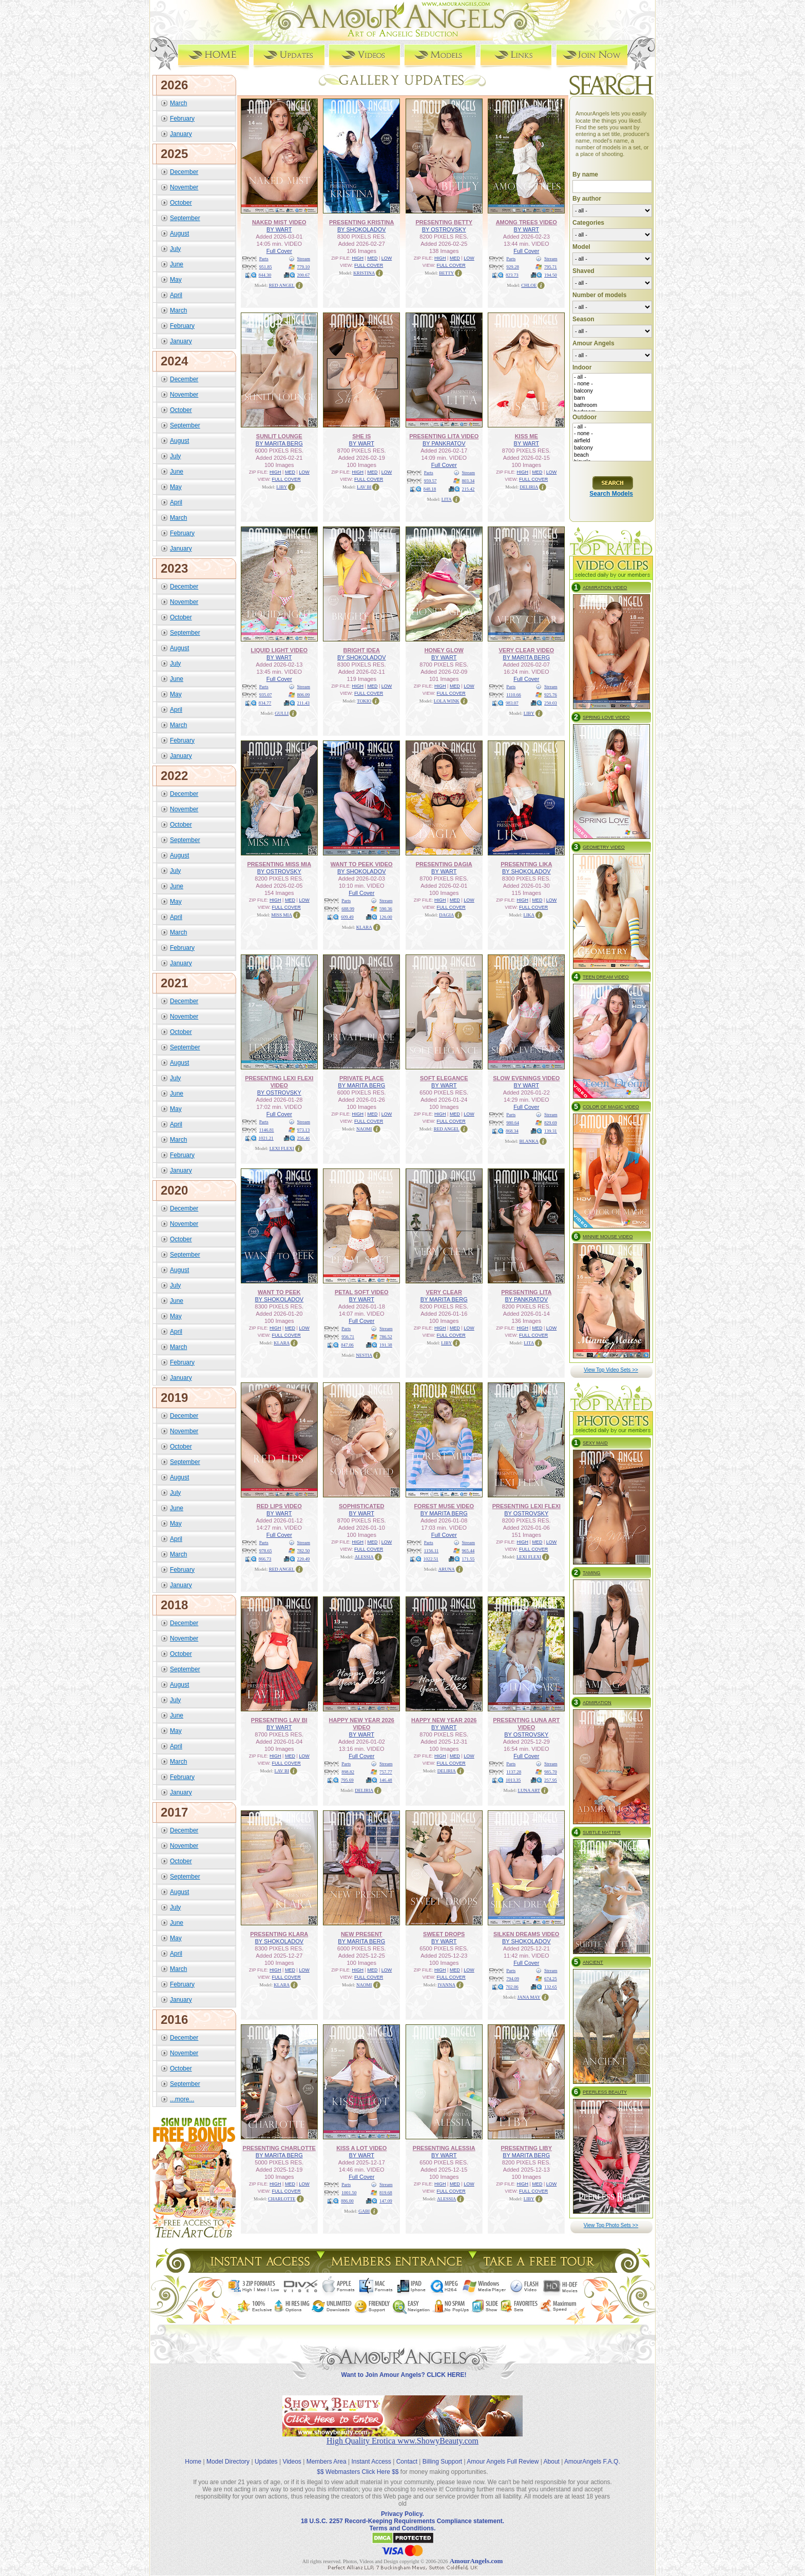  Describe the element at coordinates (444, 1933) in the screenshot. I see `SWEET DROPS` at that location.